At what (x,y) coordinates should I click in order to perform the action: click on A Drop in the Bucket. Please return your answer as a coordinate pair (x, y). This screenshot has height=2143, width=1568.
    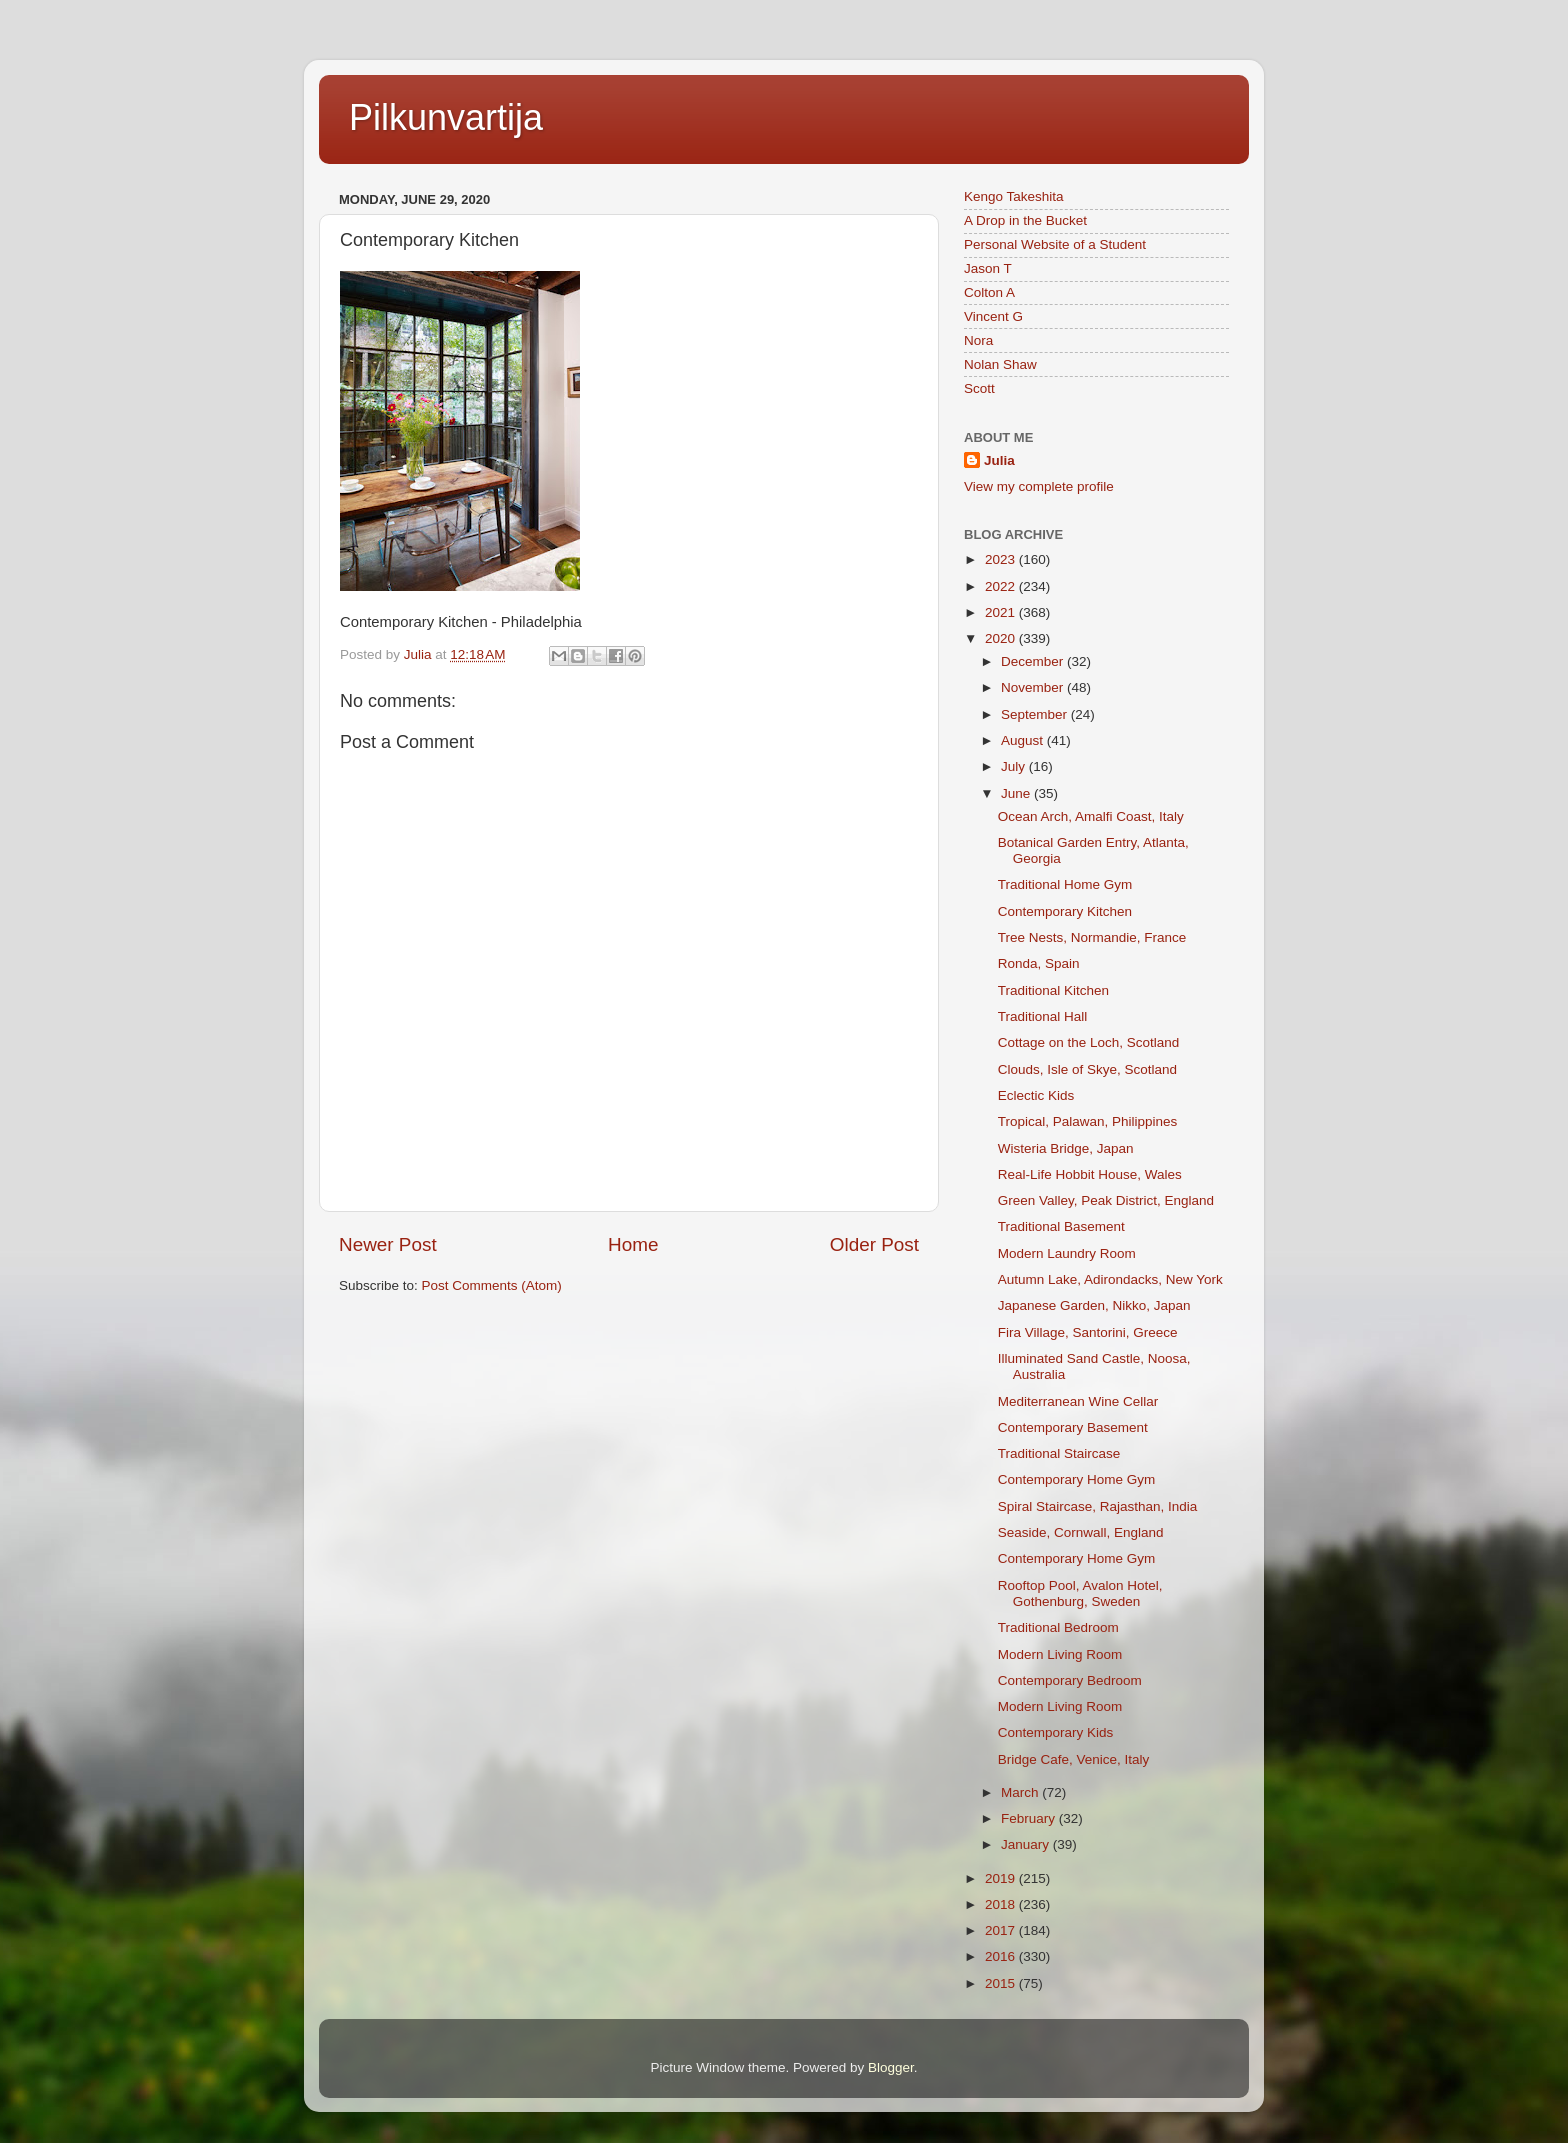
    Looking at the image, I should click on (1025, 220).